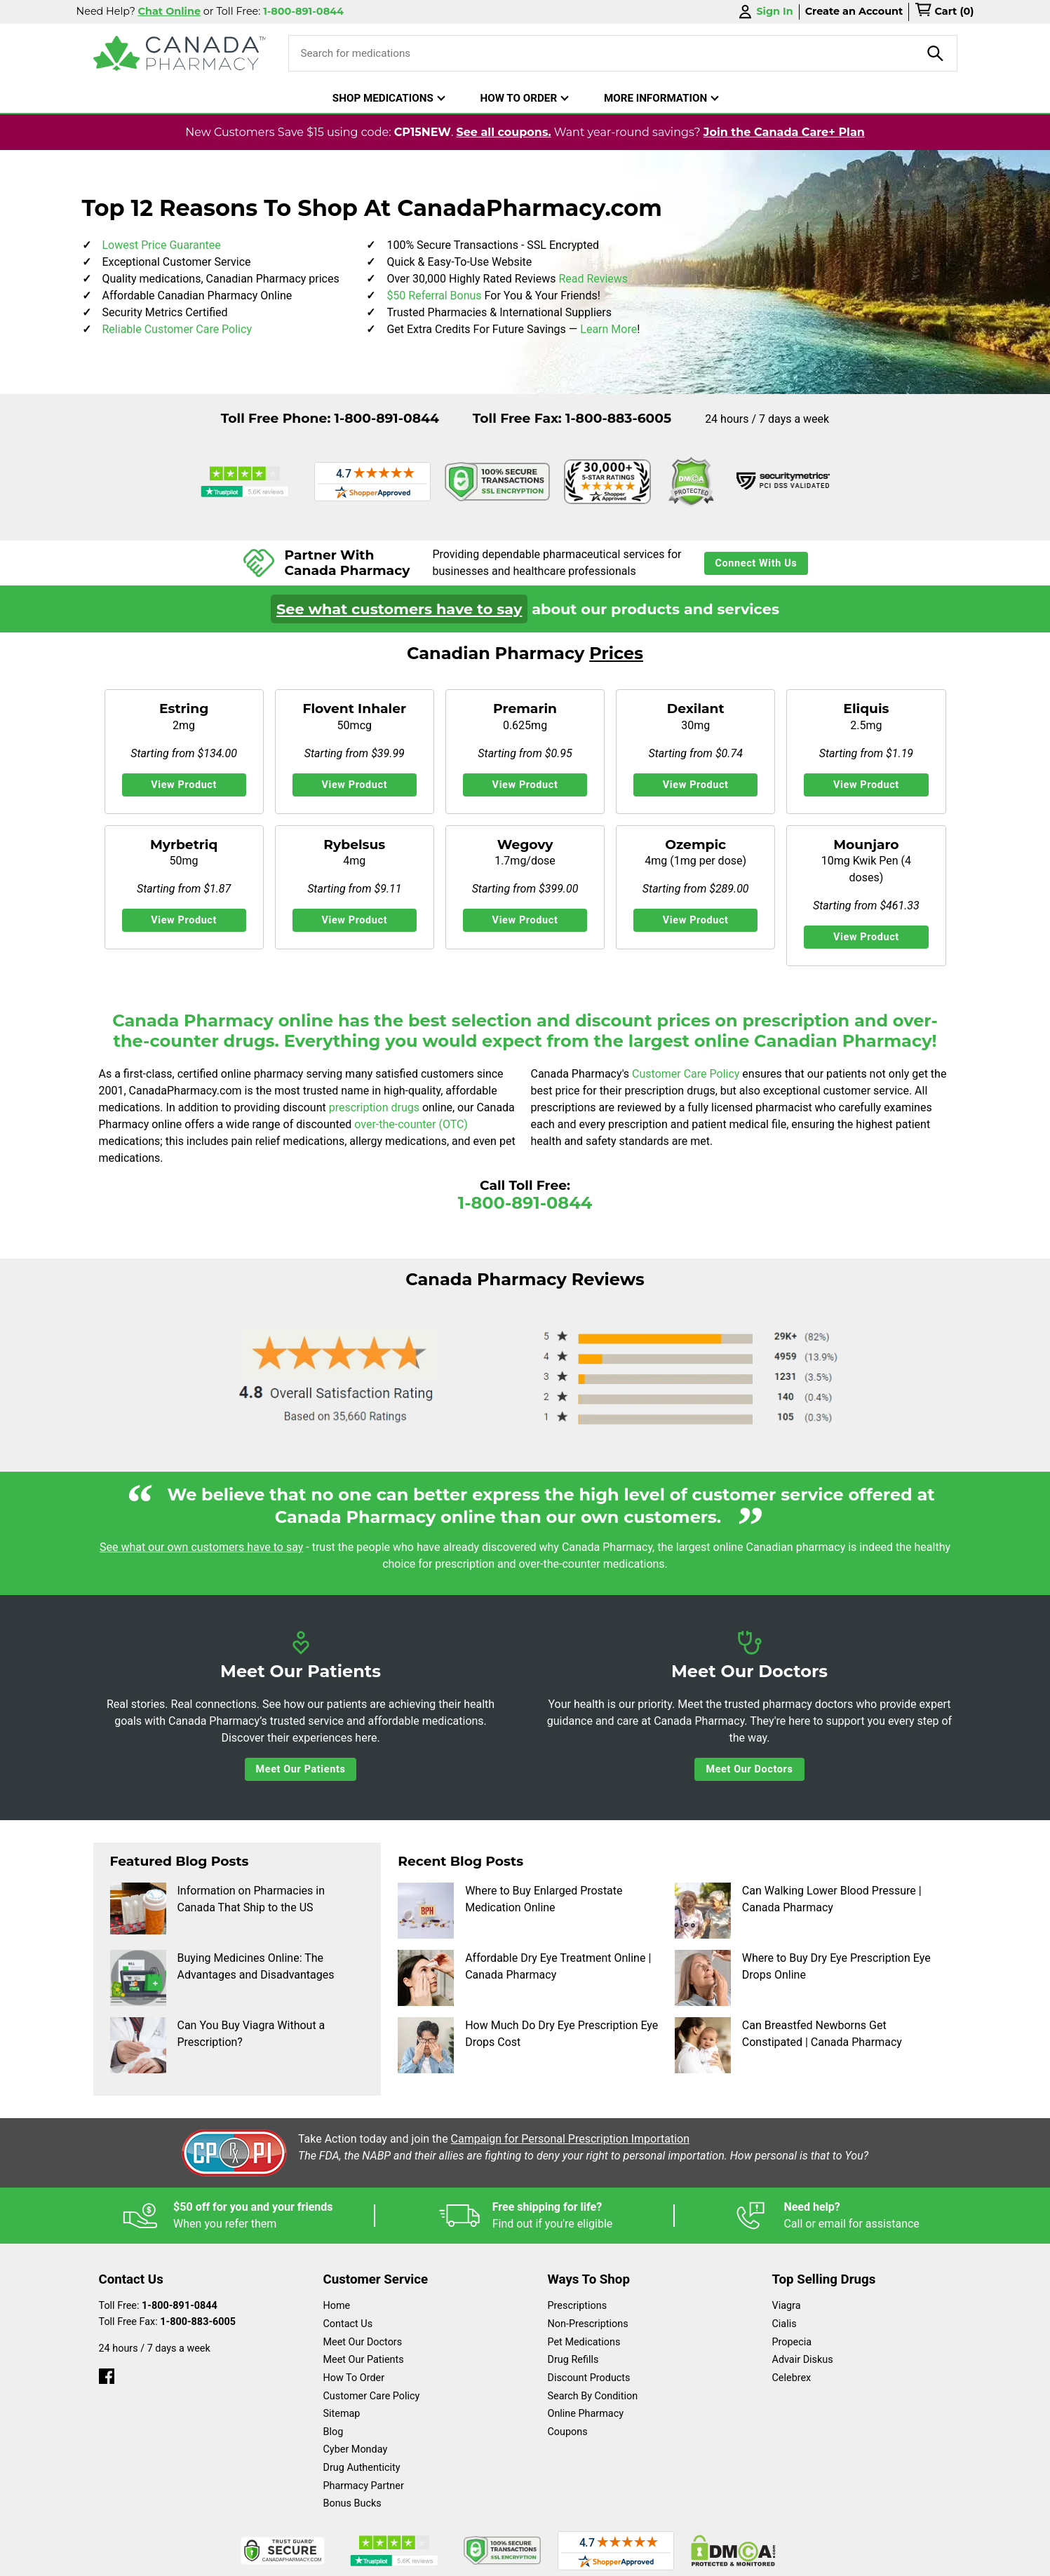 The width and height of the screenshot is (1050, 2576). I want to click on Where to Buy Enlarged Prostate Medication Online, so click(510, 1911).